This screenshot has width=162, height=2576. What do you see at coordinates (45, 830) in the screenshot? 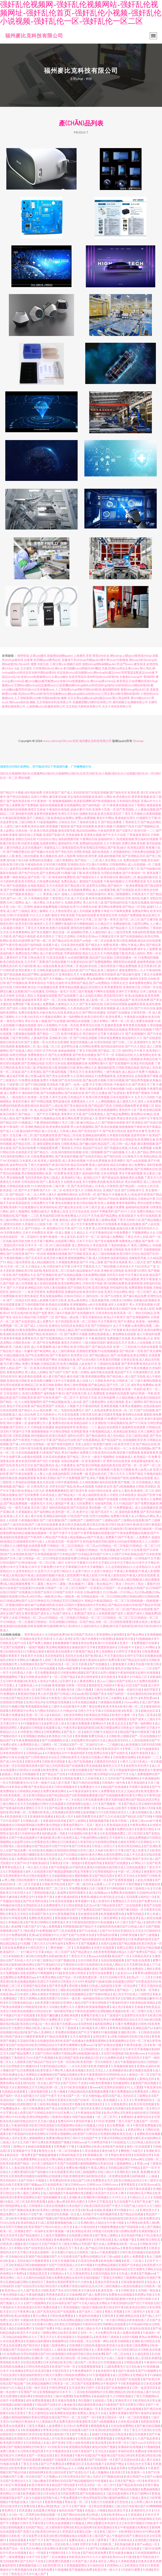
I see `欧美日韩高清视频` at bounding box center [45, 830].